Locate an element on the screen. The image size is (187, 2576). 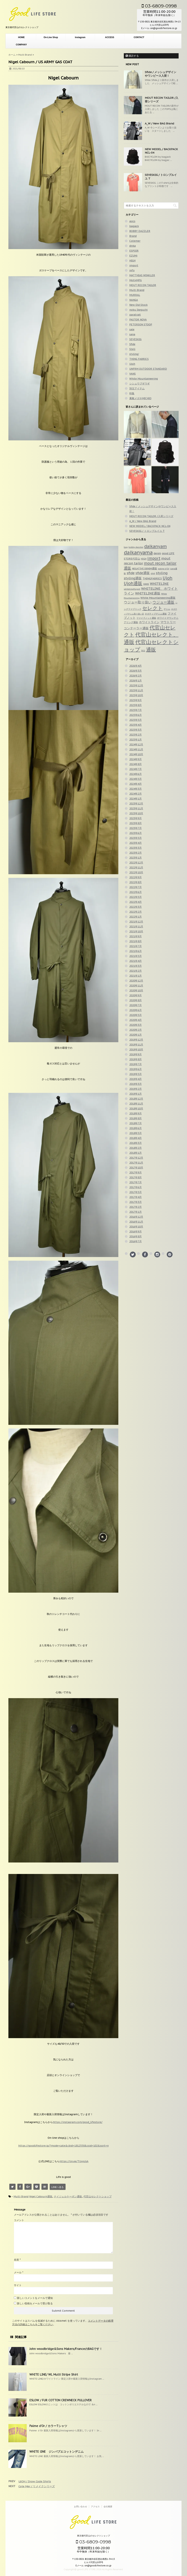
2025年12月 is located at coordinates (136, 685).